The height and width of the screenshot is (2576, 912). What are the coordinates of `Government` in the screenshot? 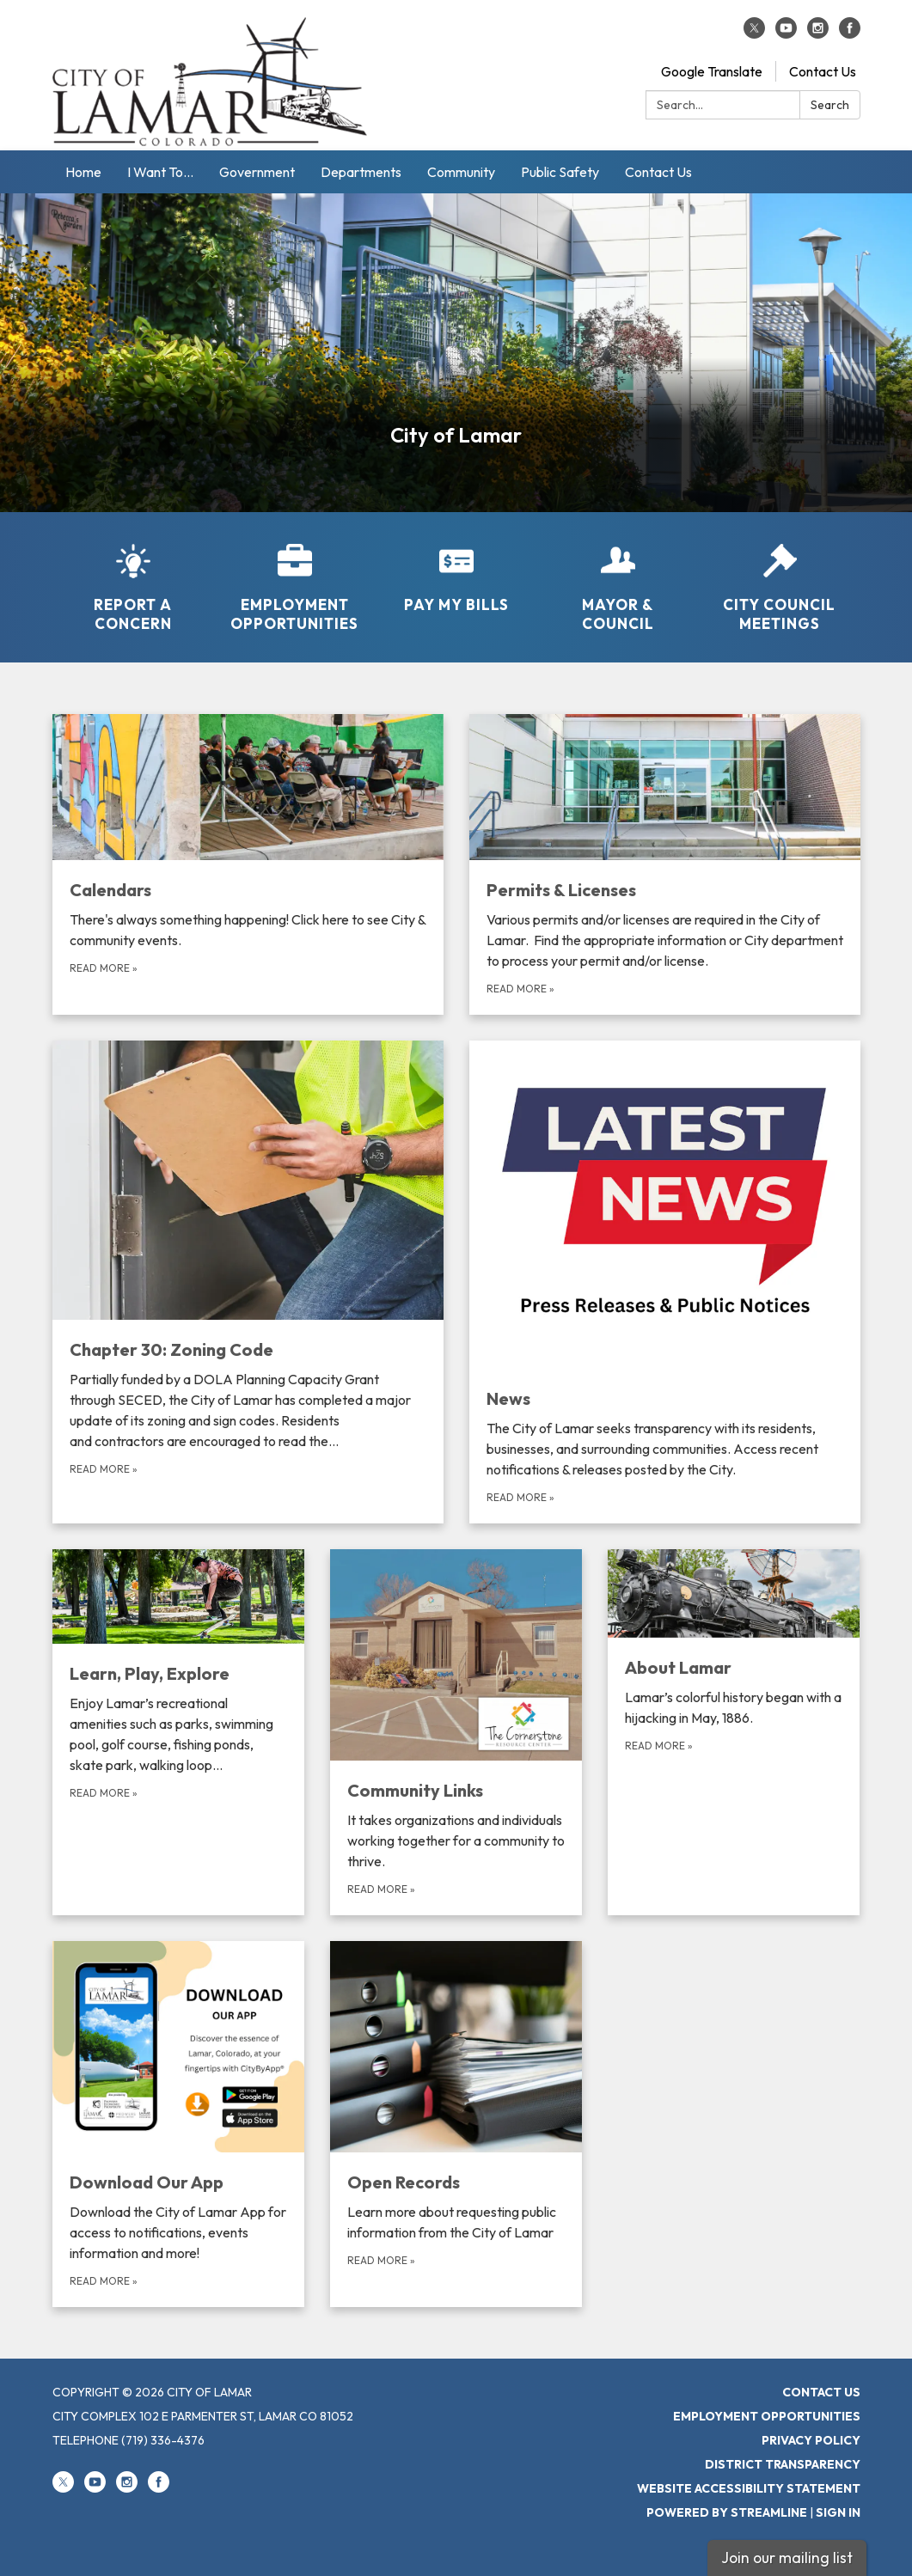 It's located at (257, 171).